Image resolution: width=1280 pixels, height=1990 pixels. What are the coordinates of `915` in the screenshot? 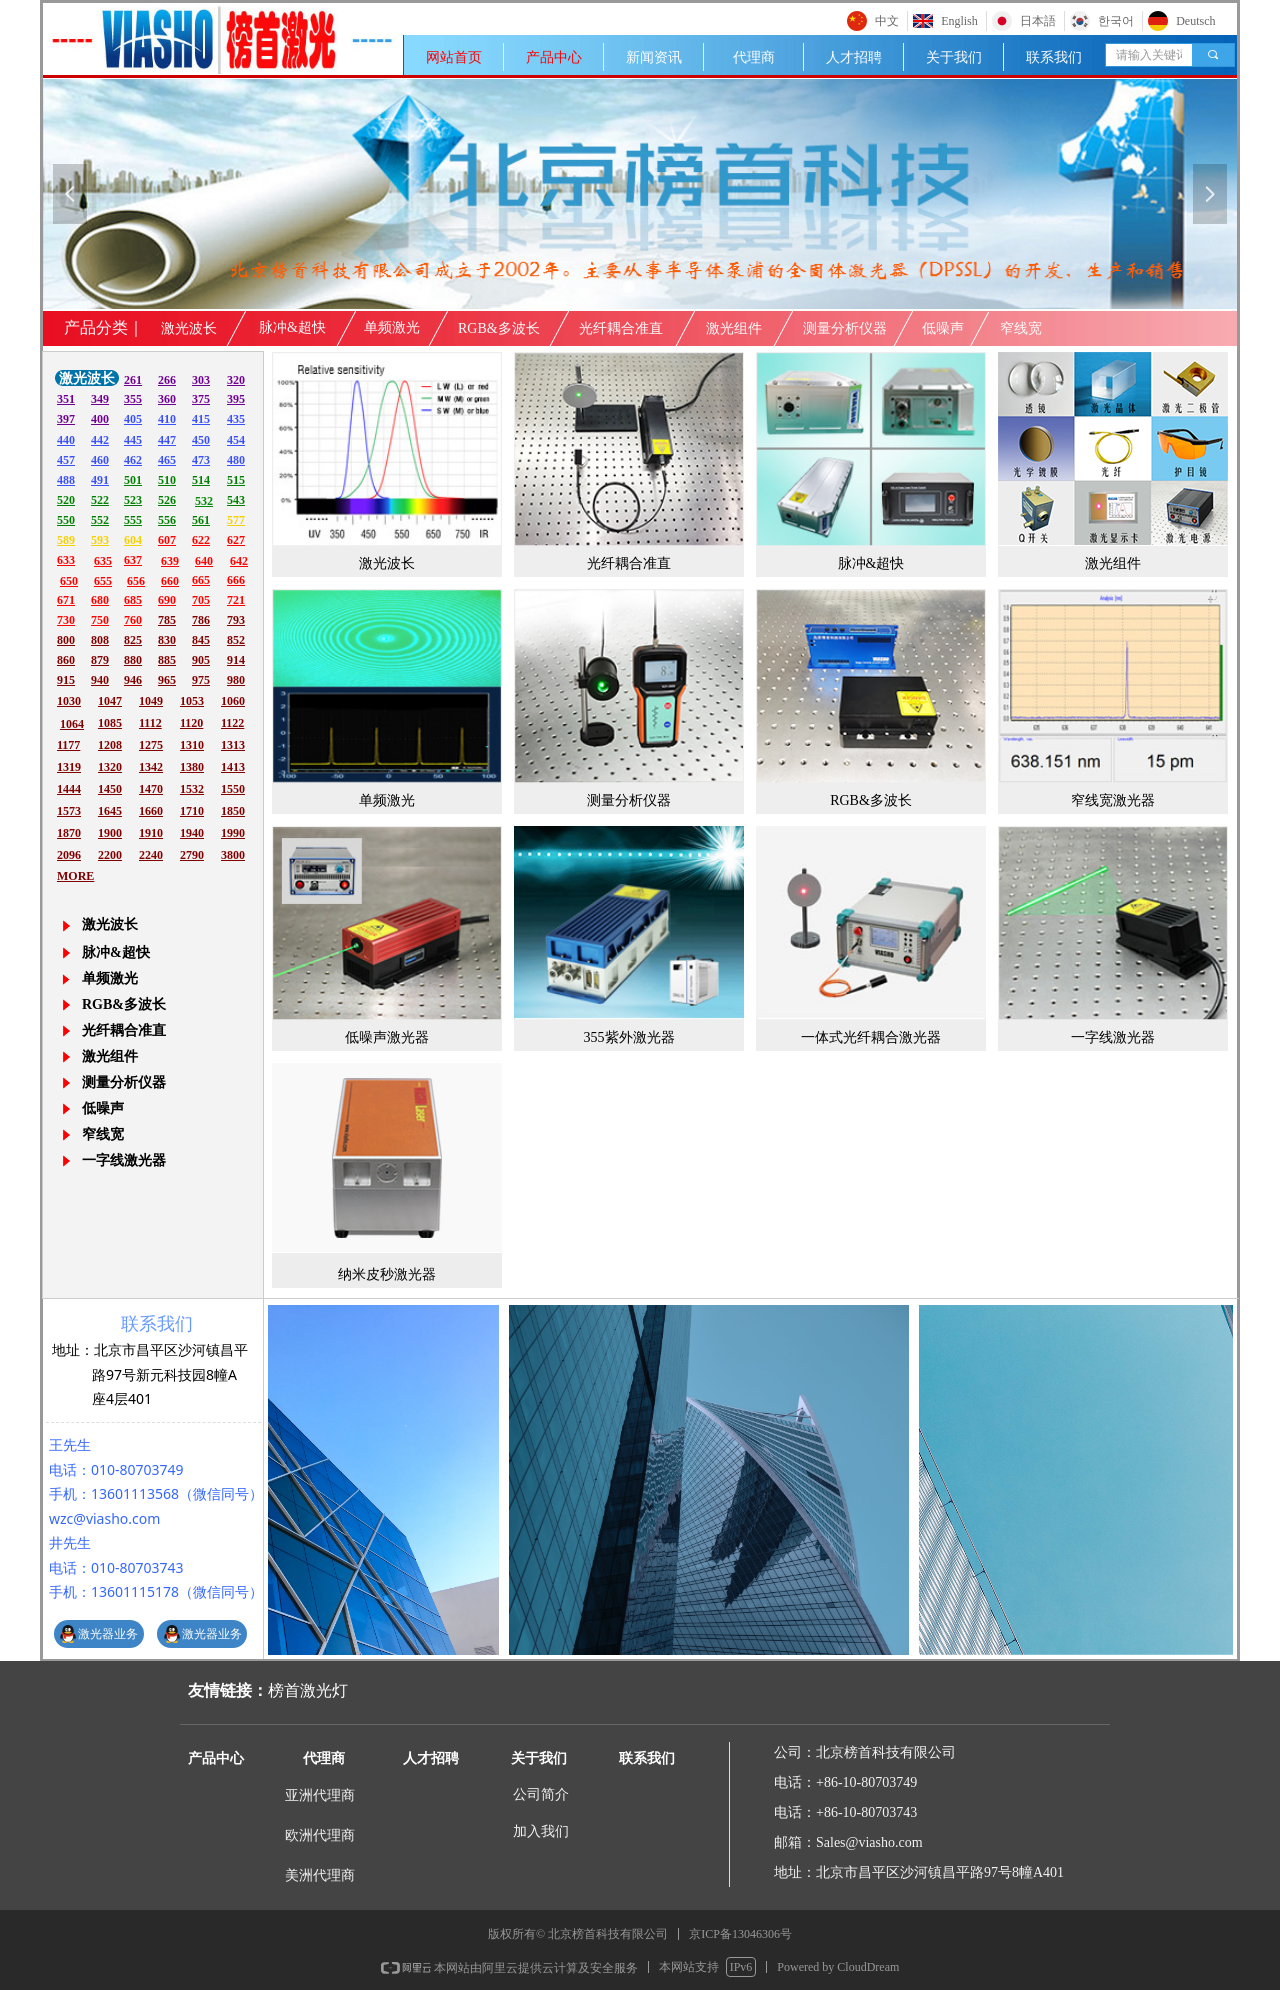 It's located at (66, 680).